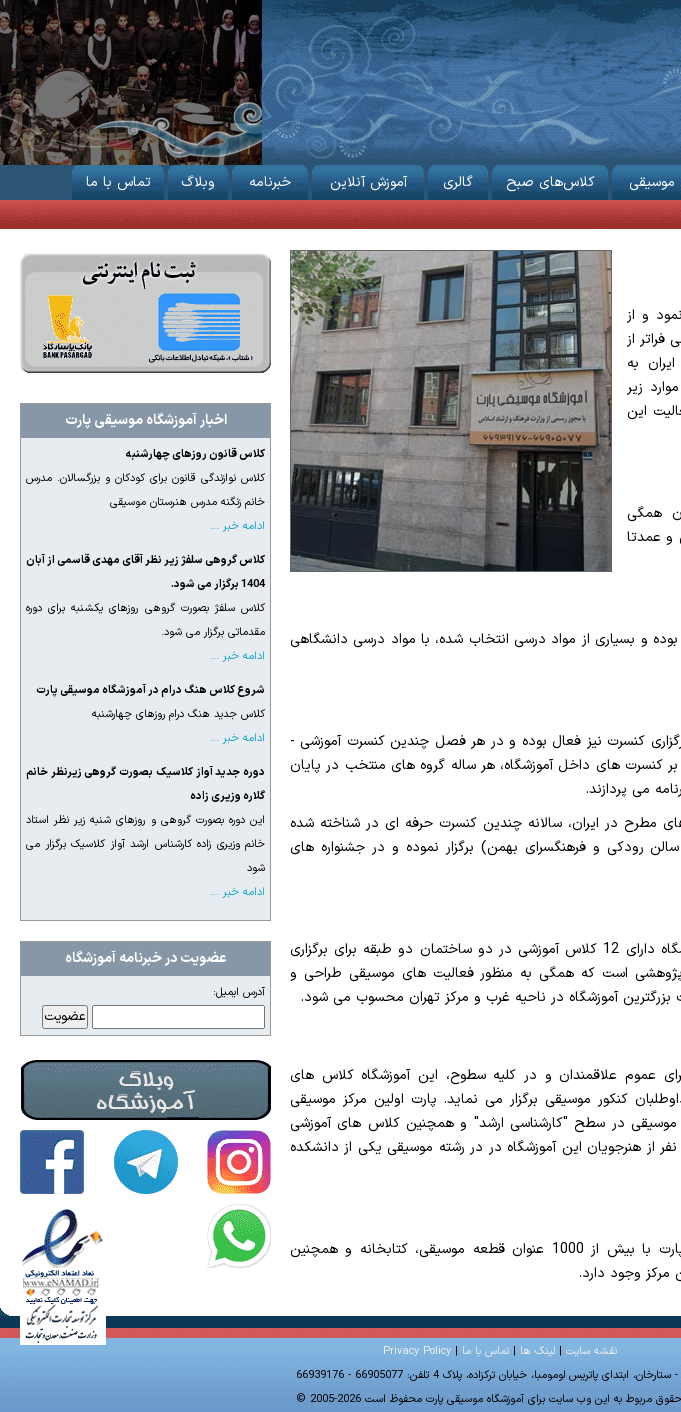  I want to click on آموزشگاه موسیقی پارت در فیس‌بوک, so click(52, 1162).